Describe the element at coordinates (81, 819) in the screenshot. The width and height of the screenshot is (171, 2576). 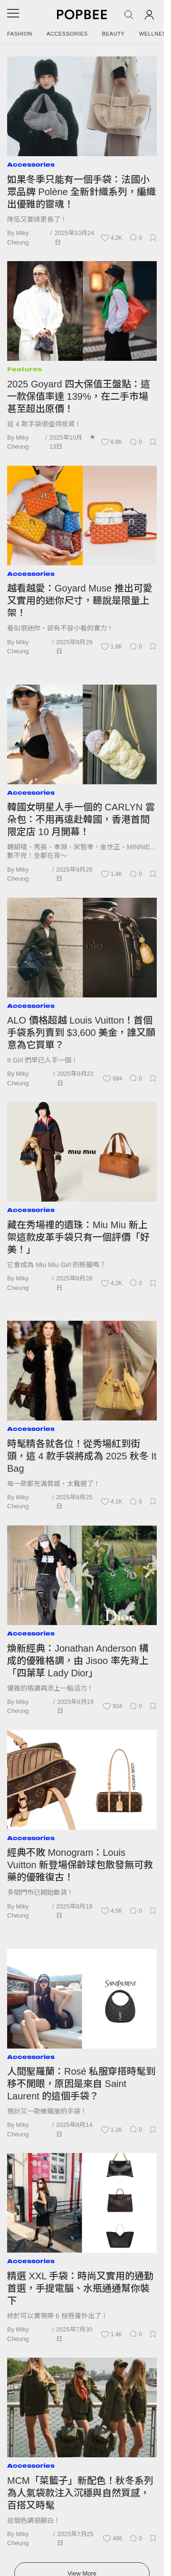
I see `韓國女明星人手一個的 CARLYN 雲朵包：不用再遠赴韓國，香港首間限定店 10 月開幕！` at that location.